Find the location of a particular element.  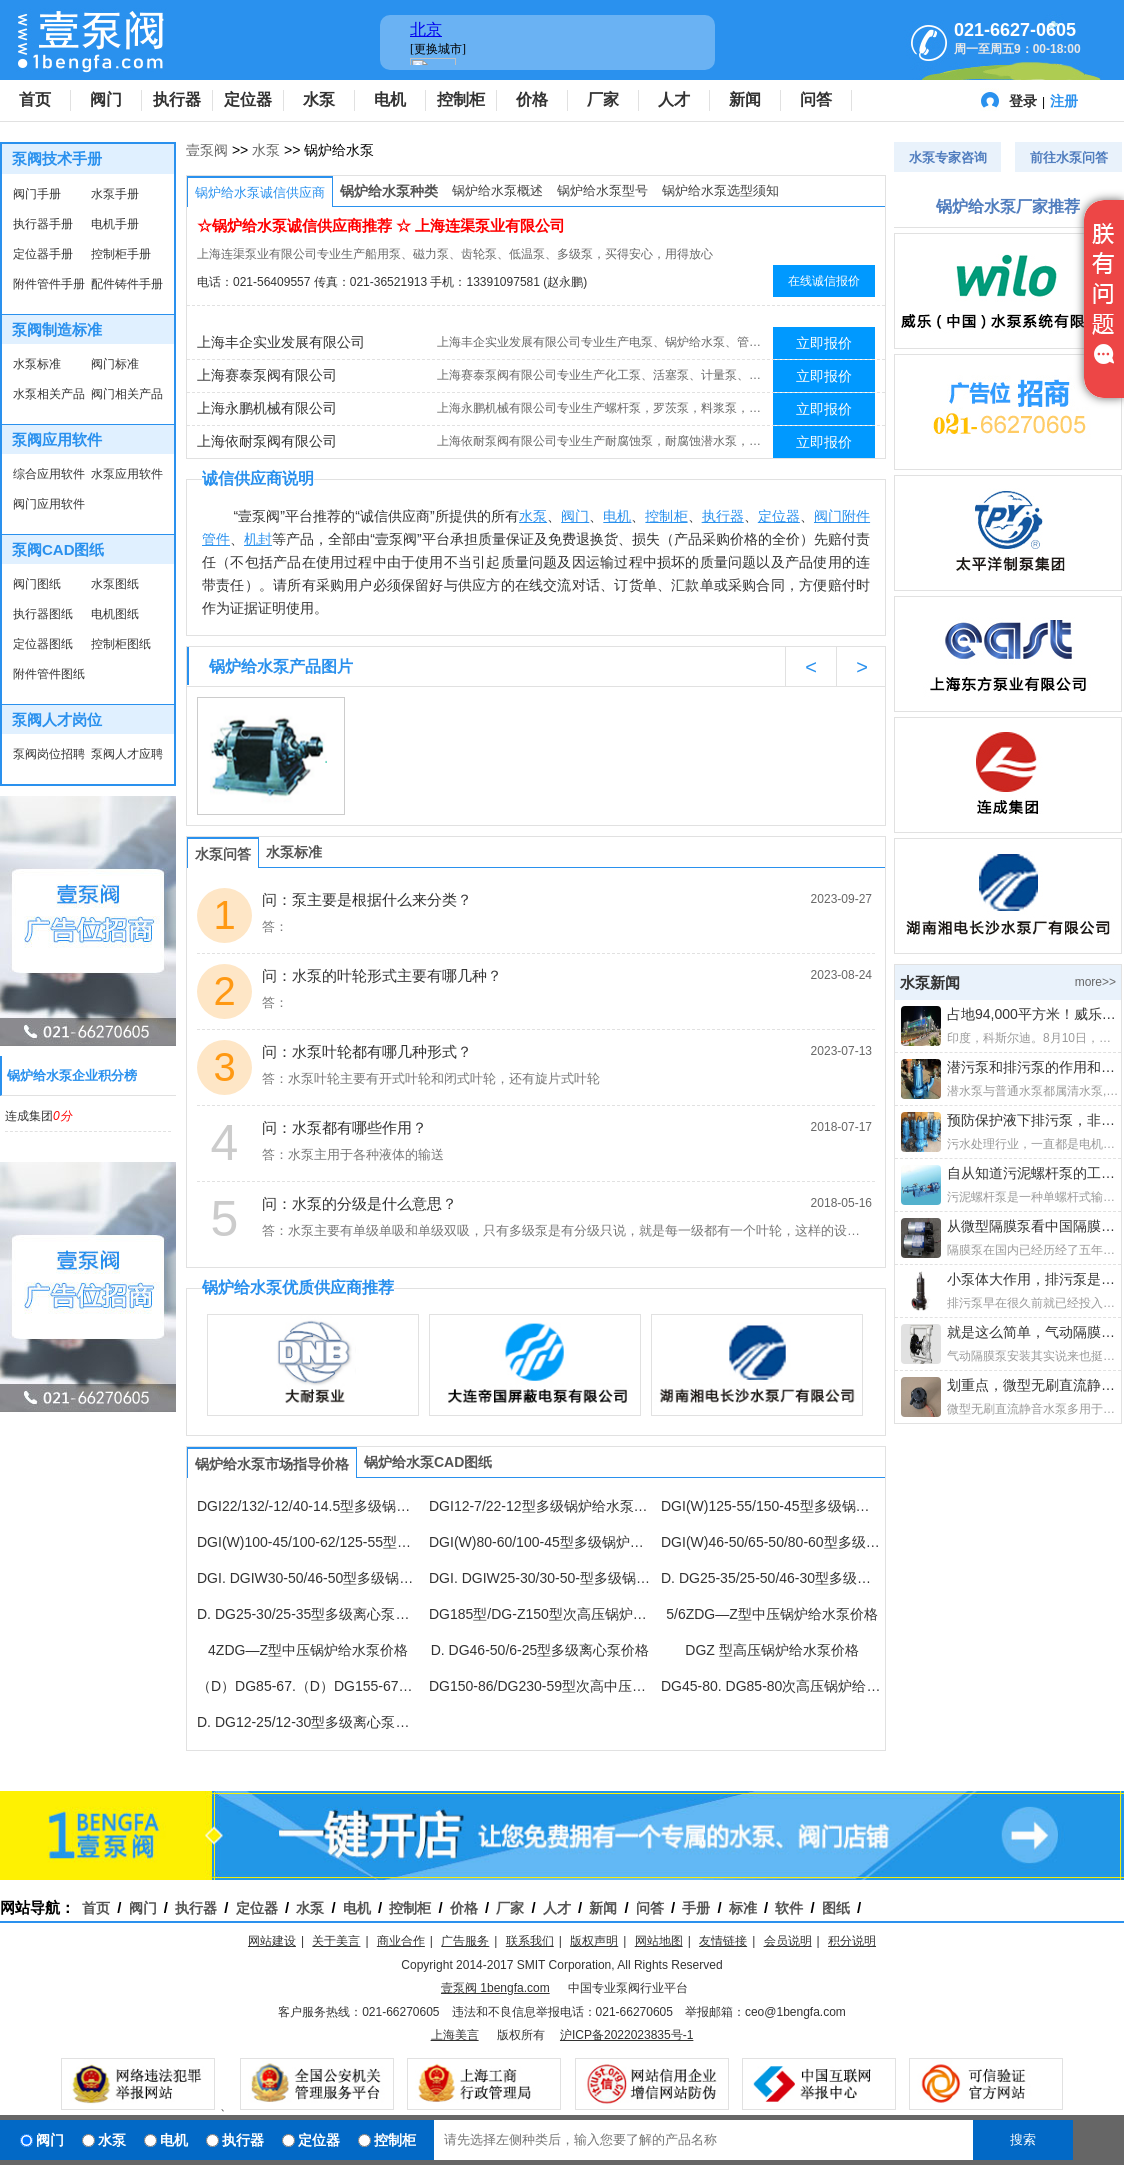

电机 is located at coordinates (390, 99).